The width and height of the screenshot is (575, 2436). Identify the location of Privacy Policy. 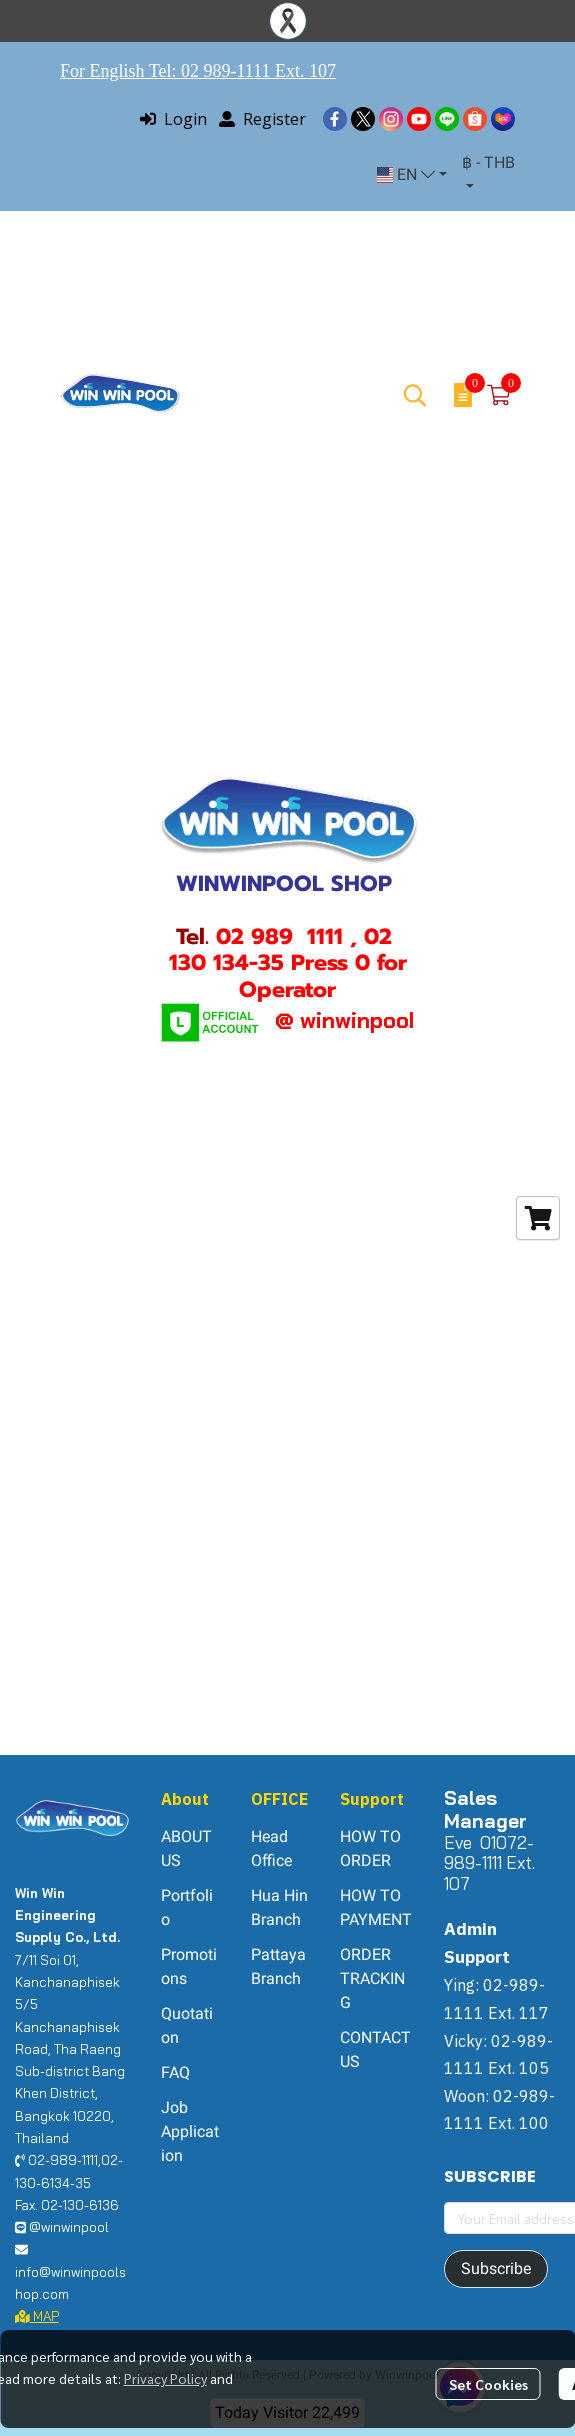
(165, 2378).